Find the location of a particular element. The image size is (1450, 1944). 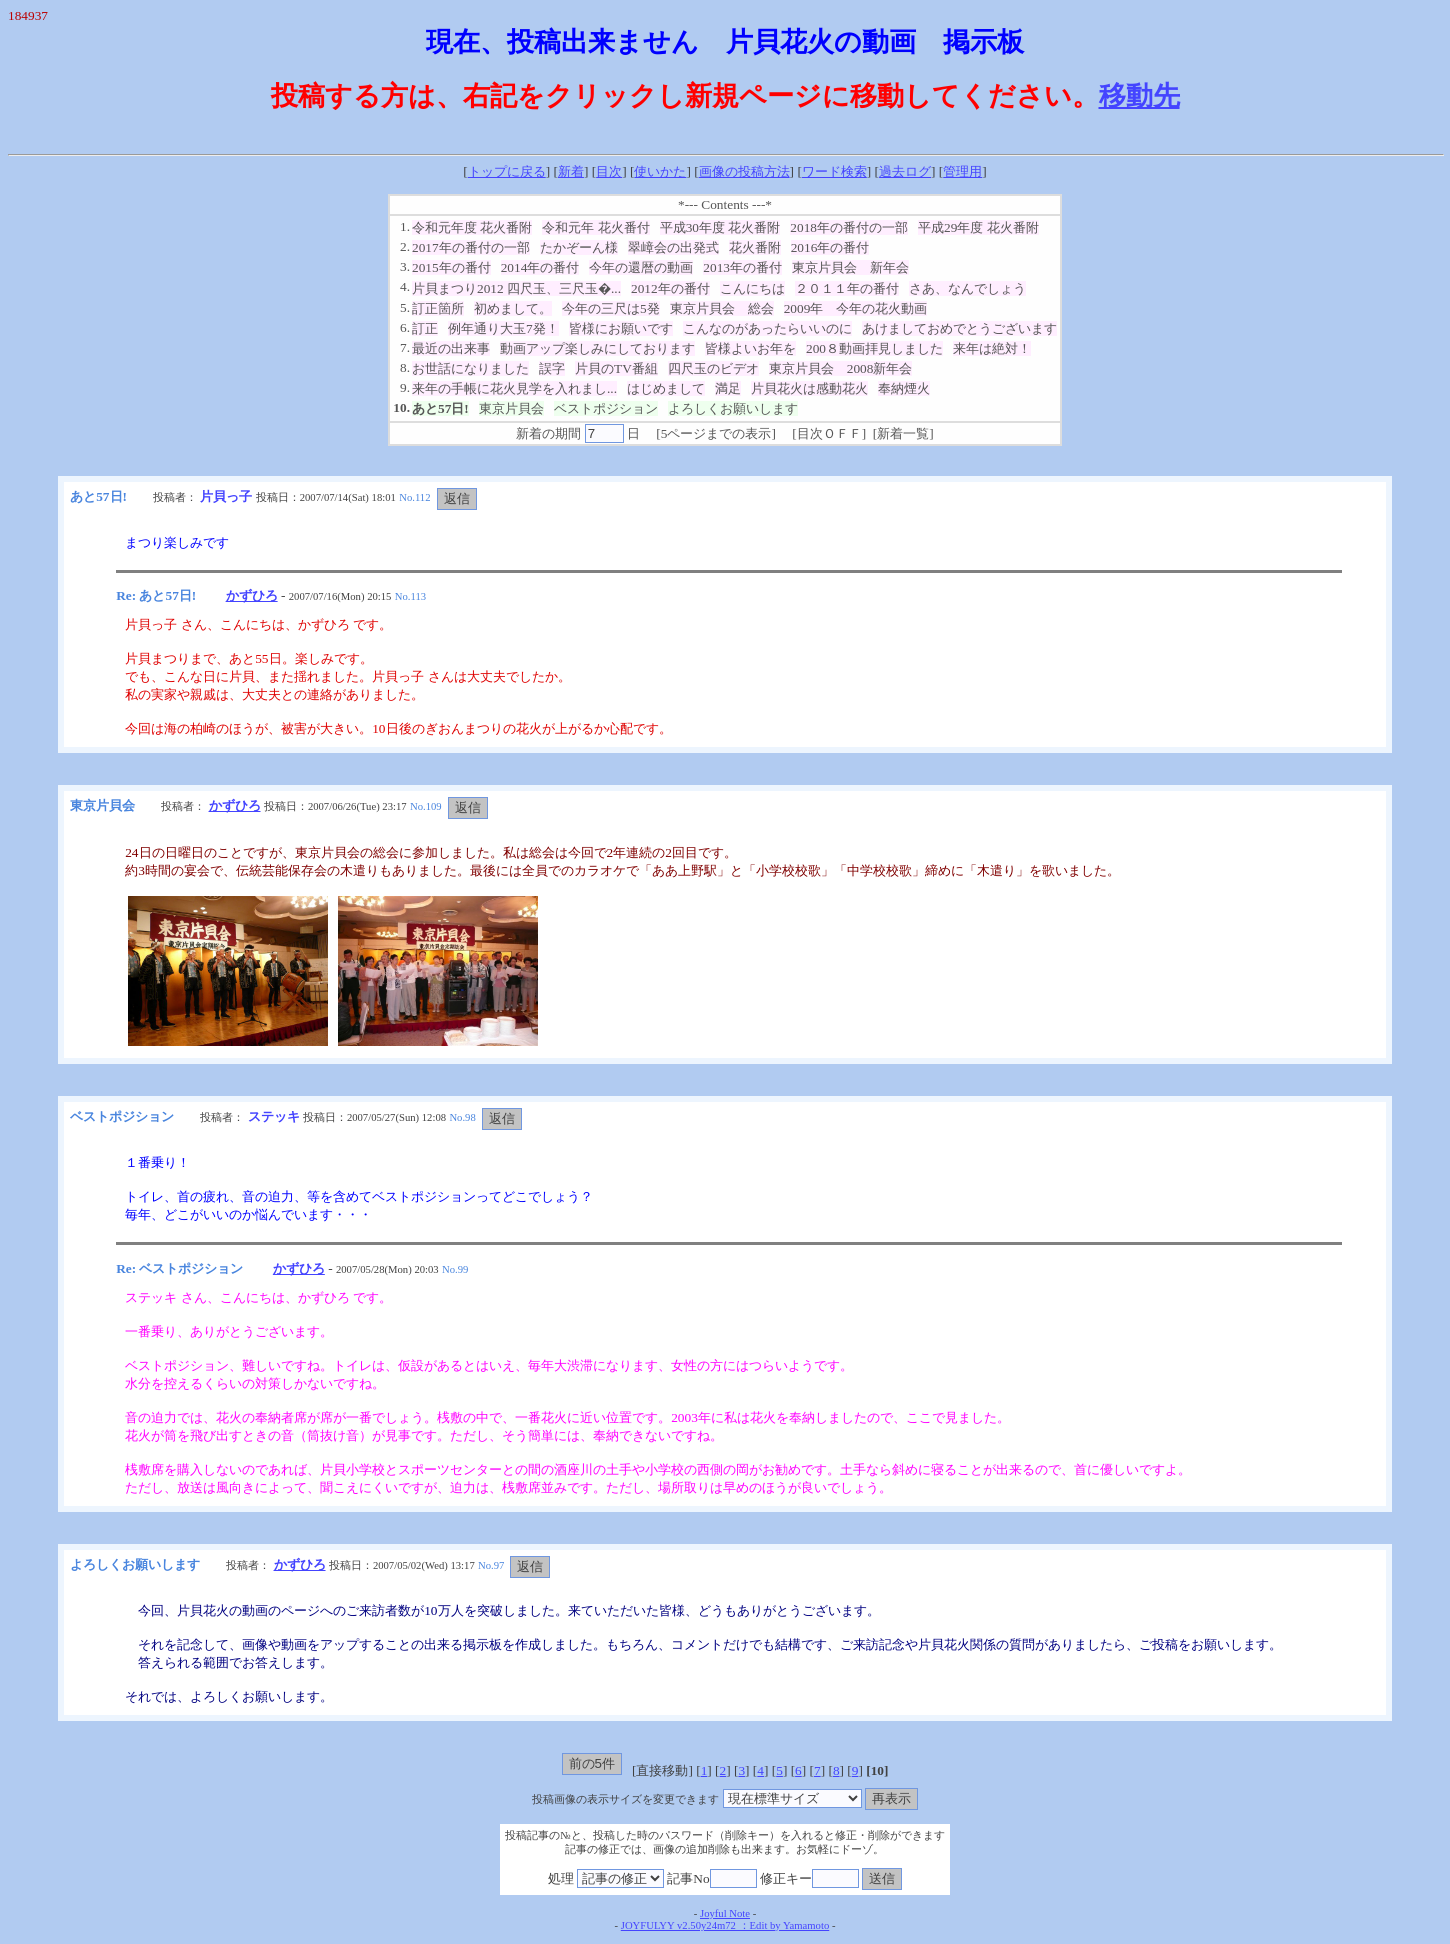

よろしくお願いします is located at coordinates (733, 408).